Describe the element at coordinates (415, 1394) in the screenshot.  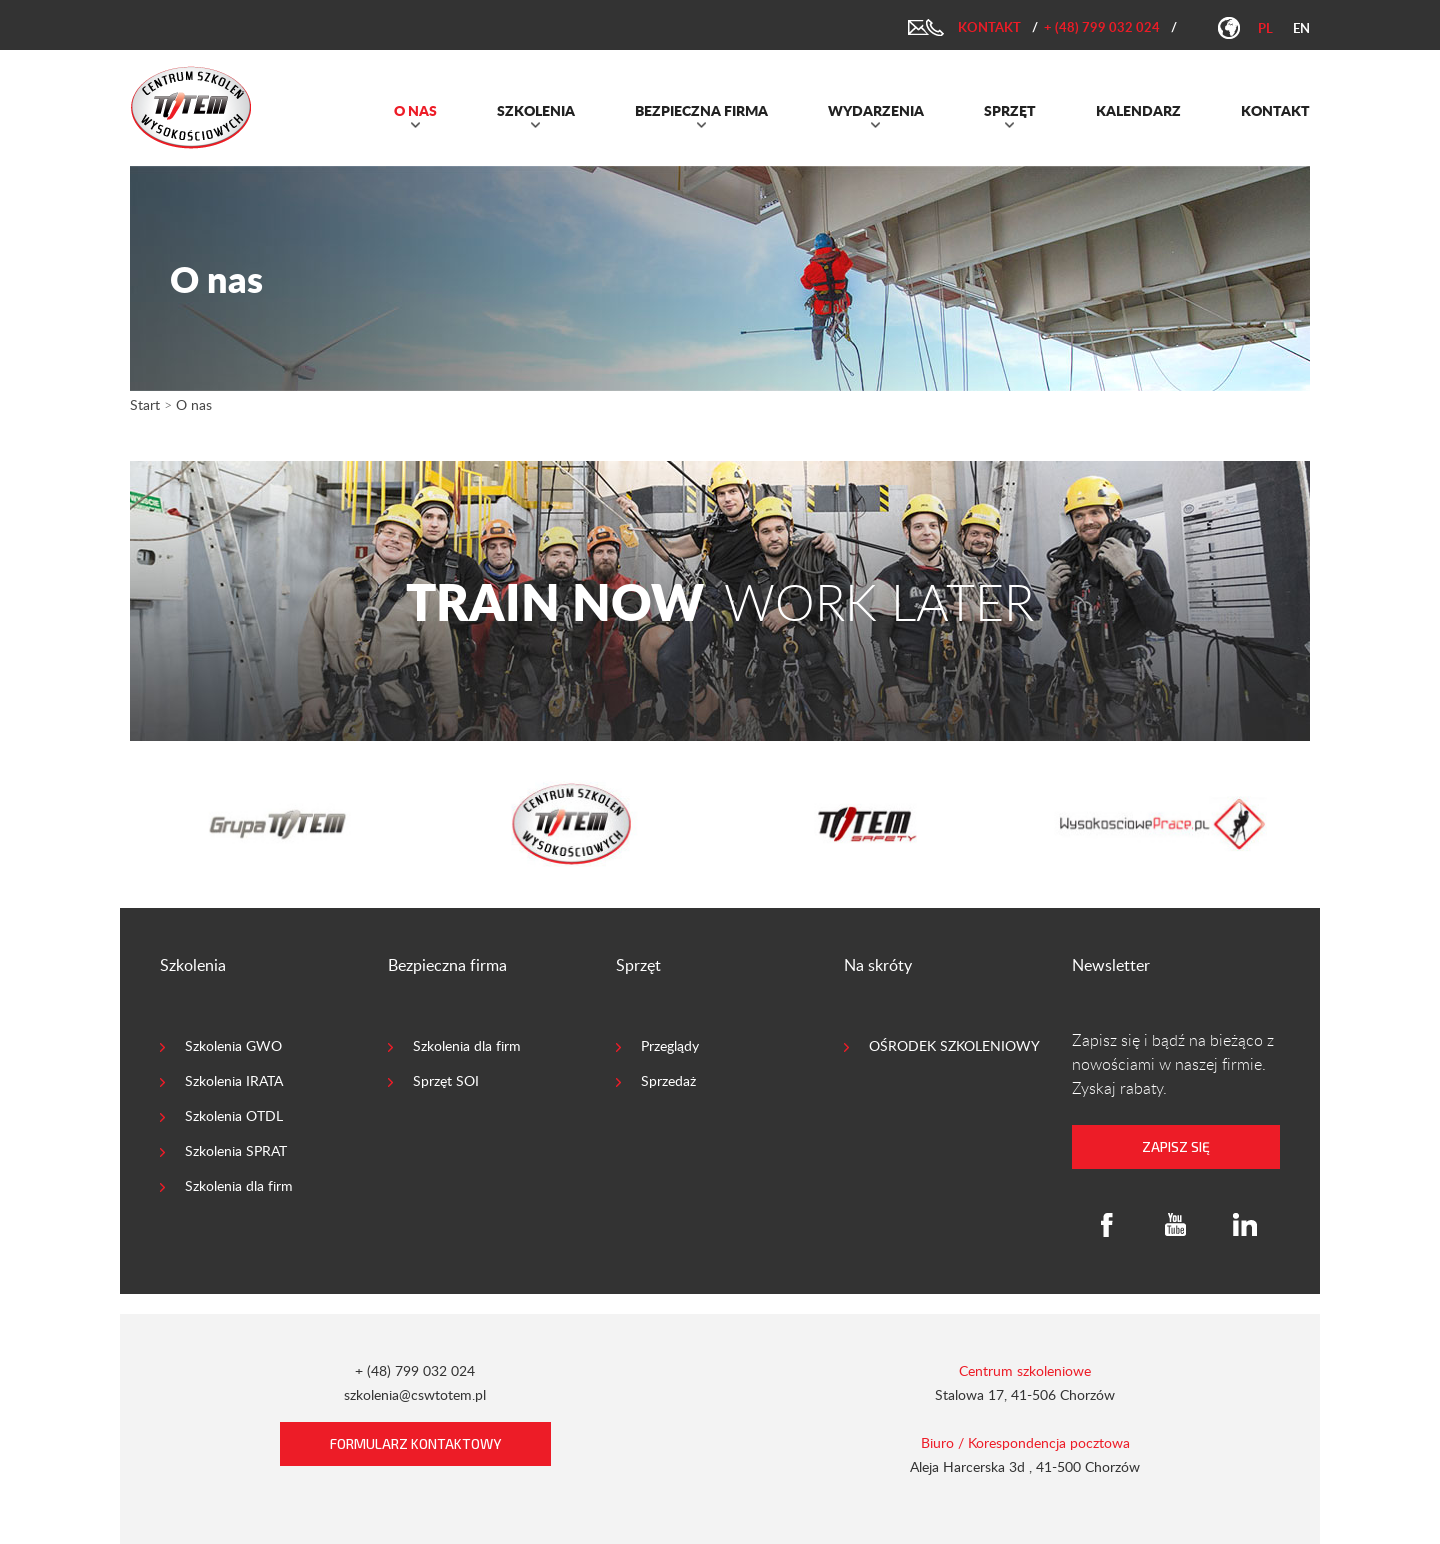
I see `szkolenia@cswtotem.pl` at that location.